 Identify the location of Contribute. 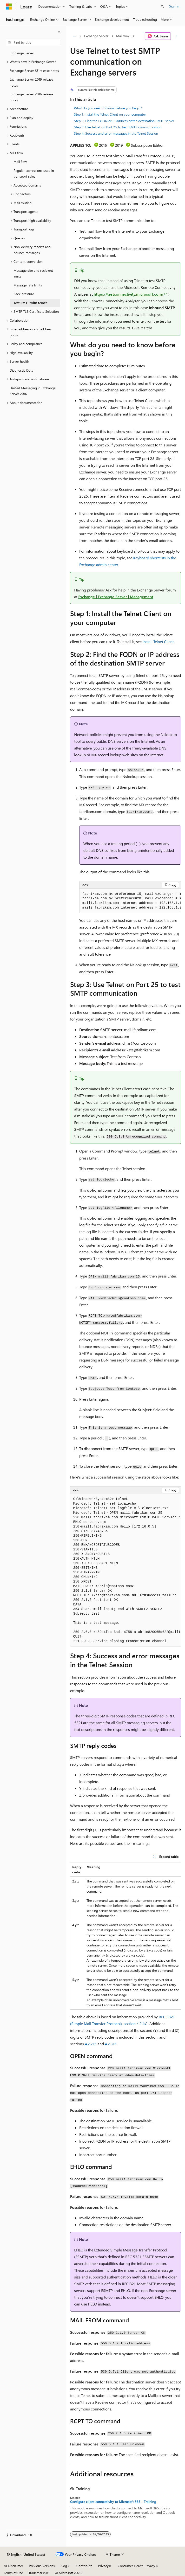
(84, 2565).